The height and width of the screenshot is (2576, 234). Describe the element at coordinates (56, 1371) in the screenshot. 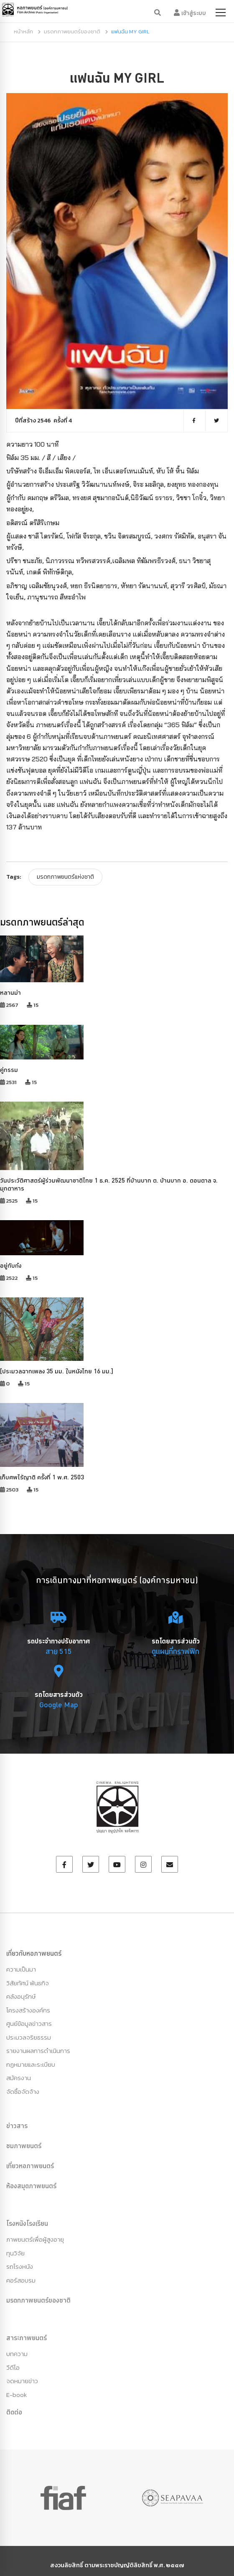

I see `[ประมวลฉากเพลง 35 มม. ในหนังไทย 16 มม.]` at that location.